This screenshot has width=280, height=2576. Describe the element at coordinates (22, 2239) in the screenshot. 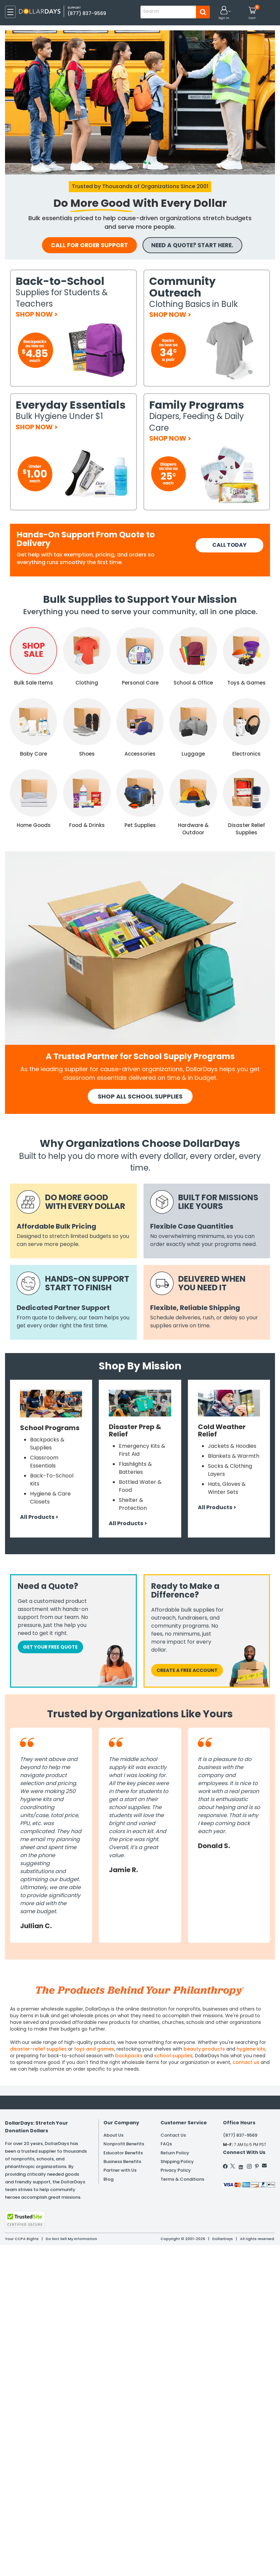

I see `Your CCPA Rights` at that location.